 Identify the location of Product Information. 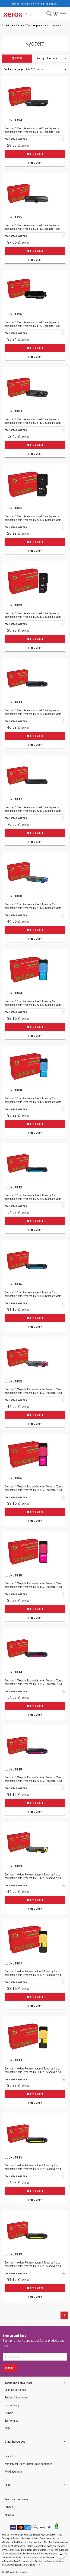
(16, 2397).